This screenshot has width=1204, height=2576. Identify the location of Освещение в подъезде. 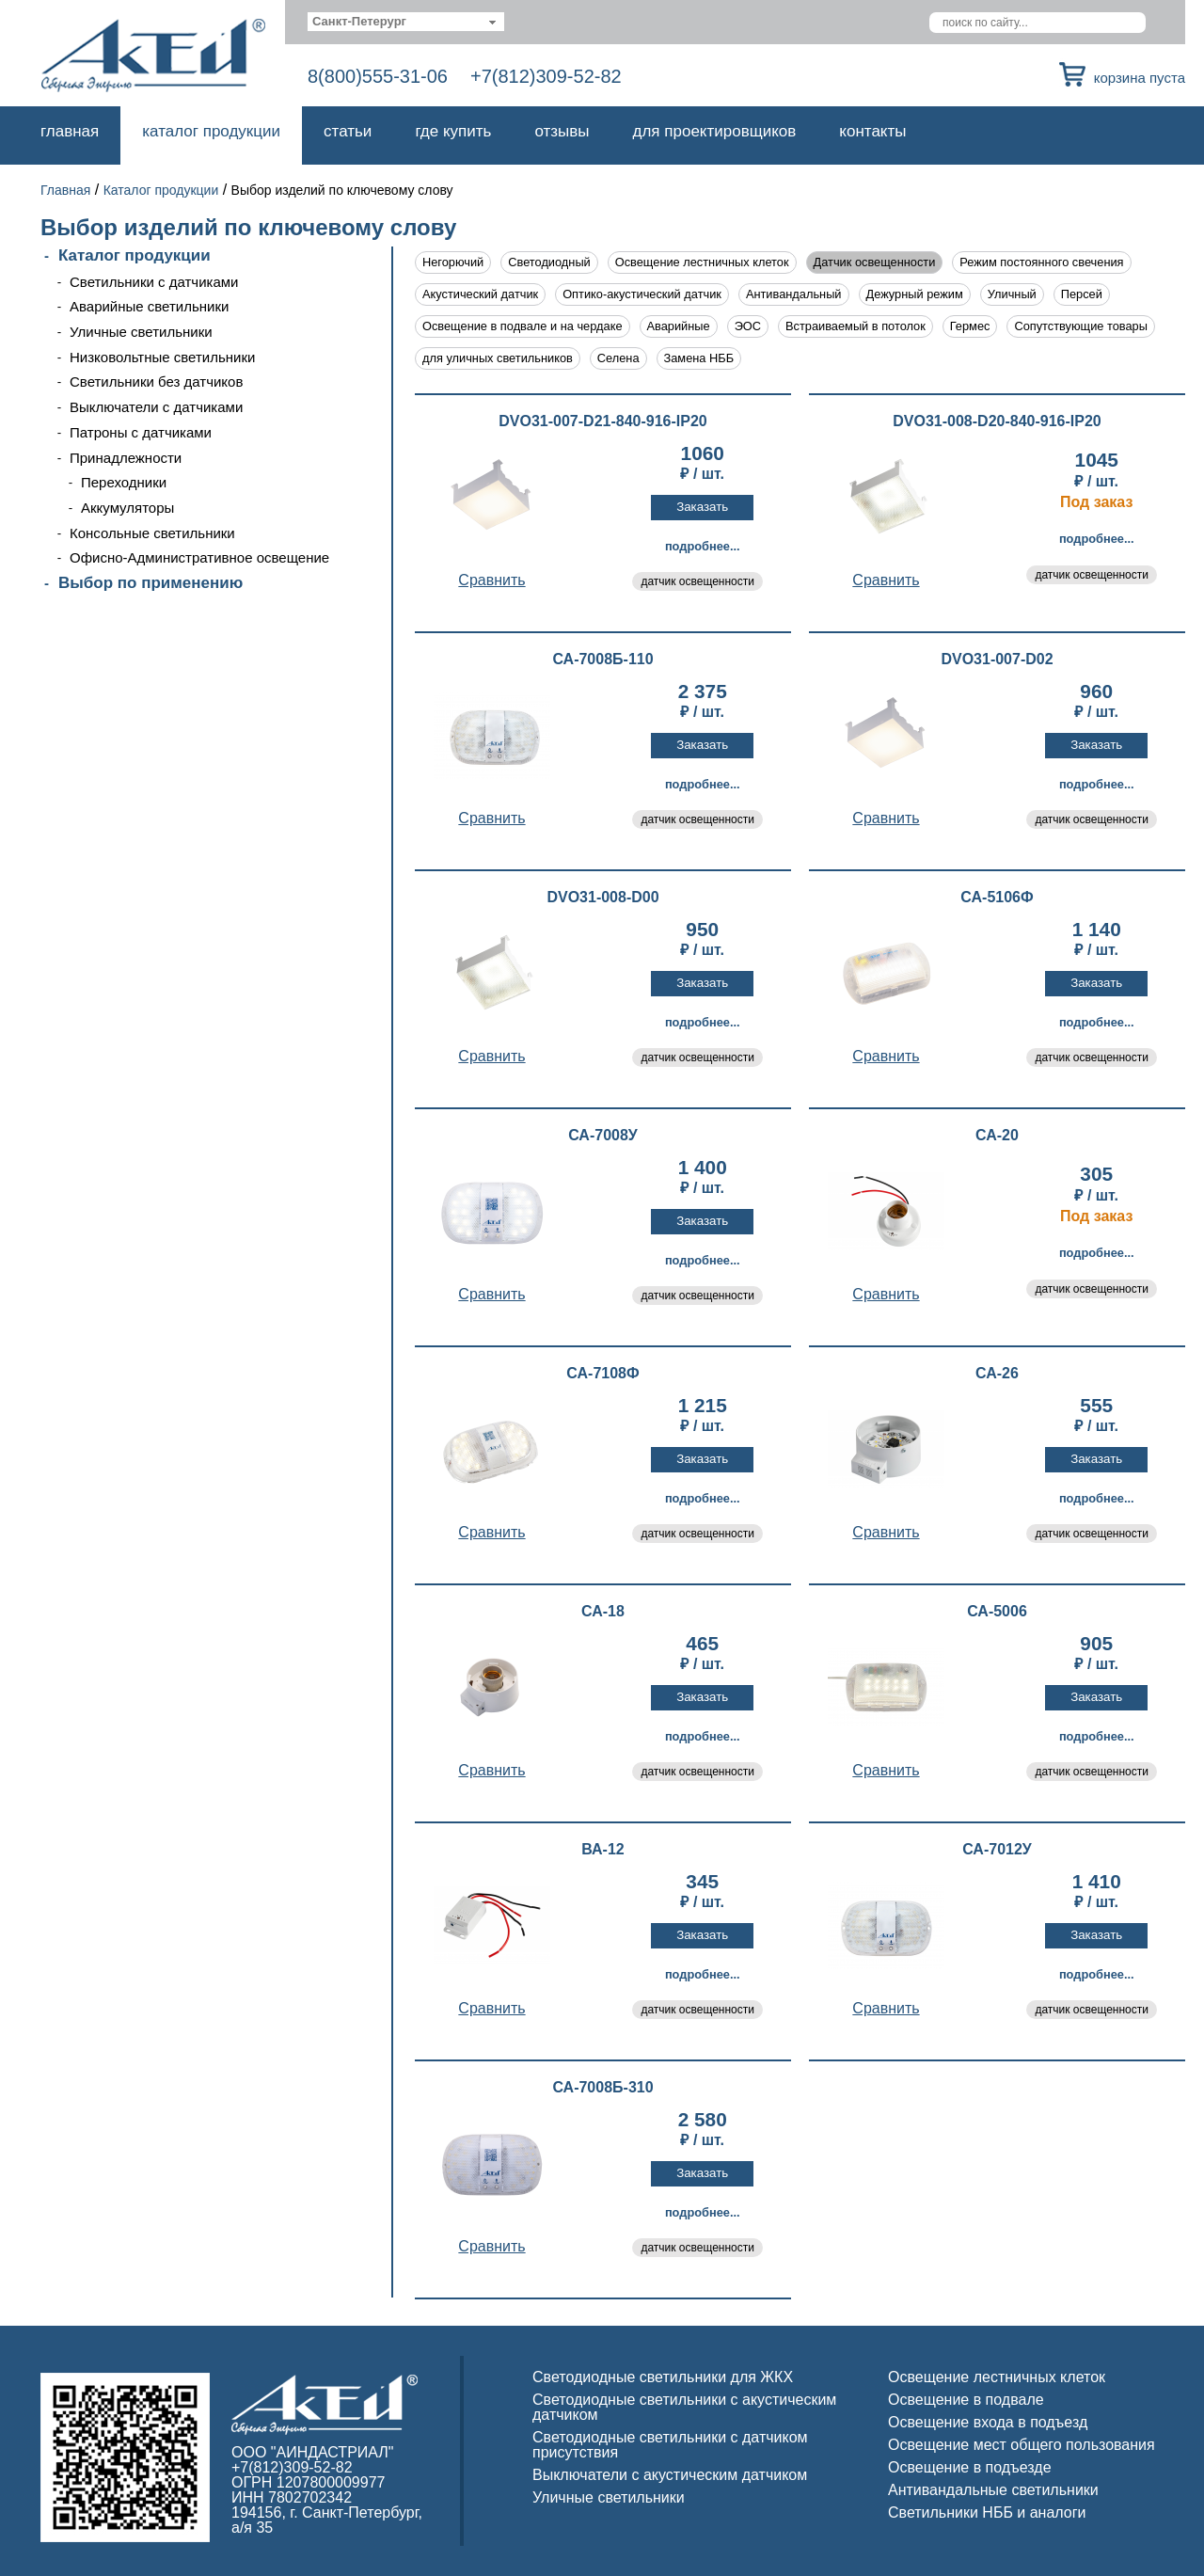
(970, 2467).